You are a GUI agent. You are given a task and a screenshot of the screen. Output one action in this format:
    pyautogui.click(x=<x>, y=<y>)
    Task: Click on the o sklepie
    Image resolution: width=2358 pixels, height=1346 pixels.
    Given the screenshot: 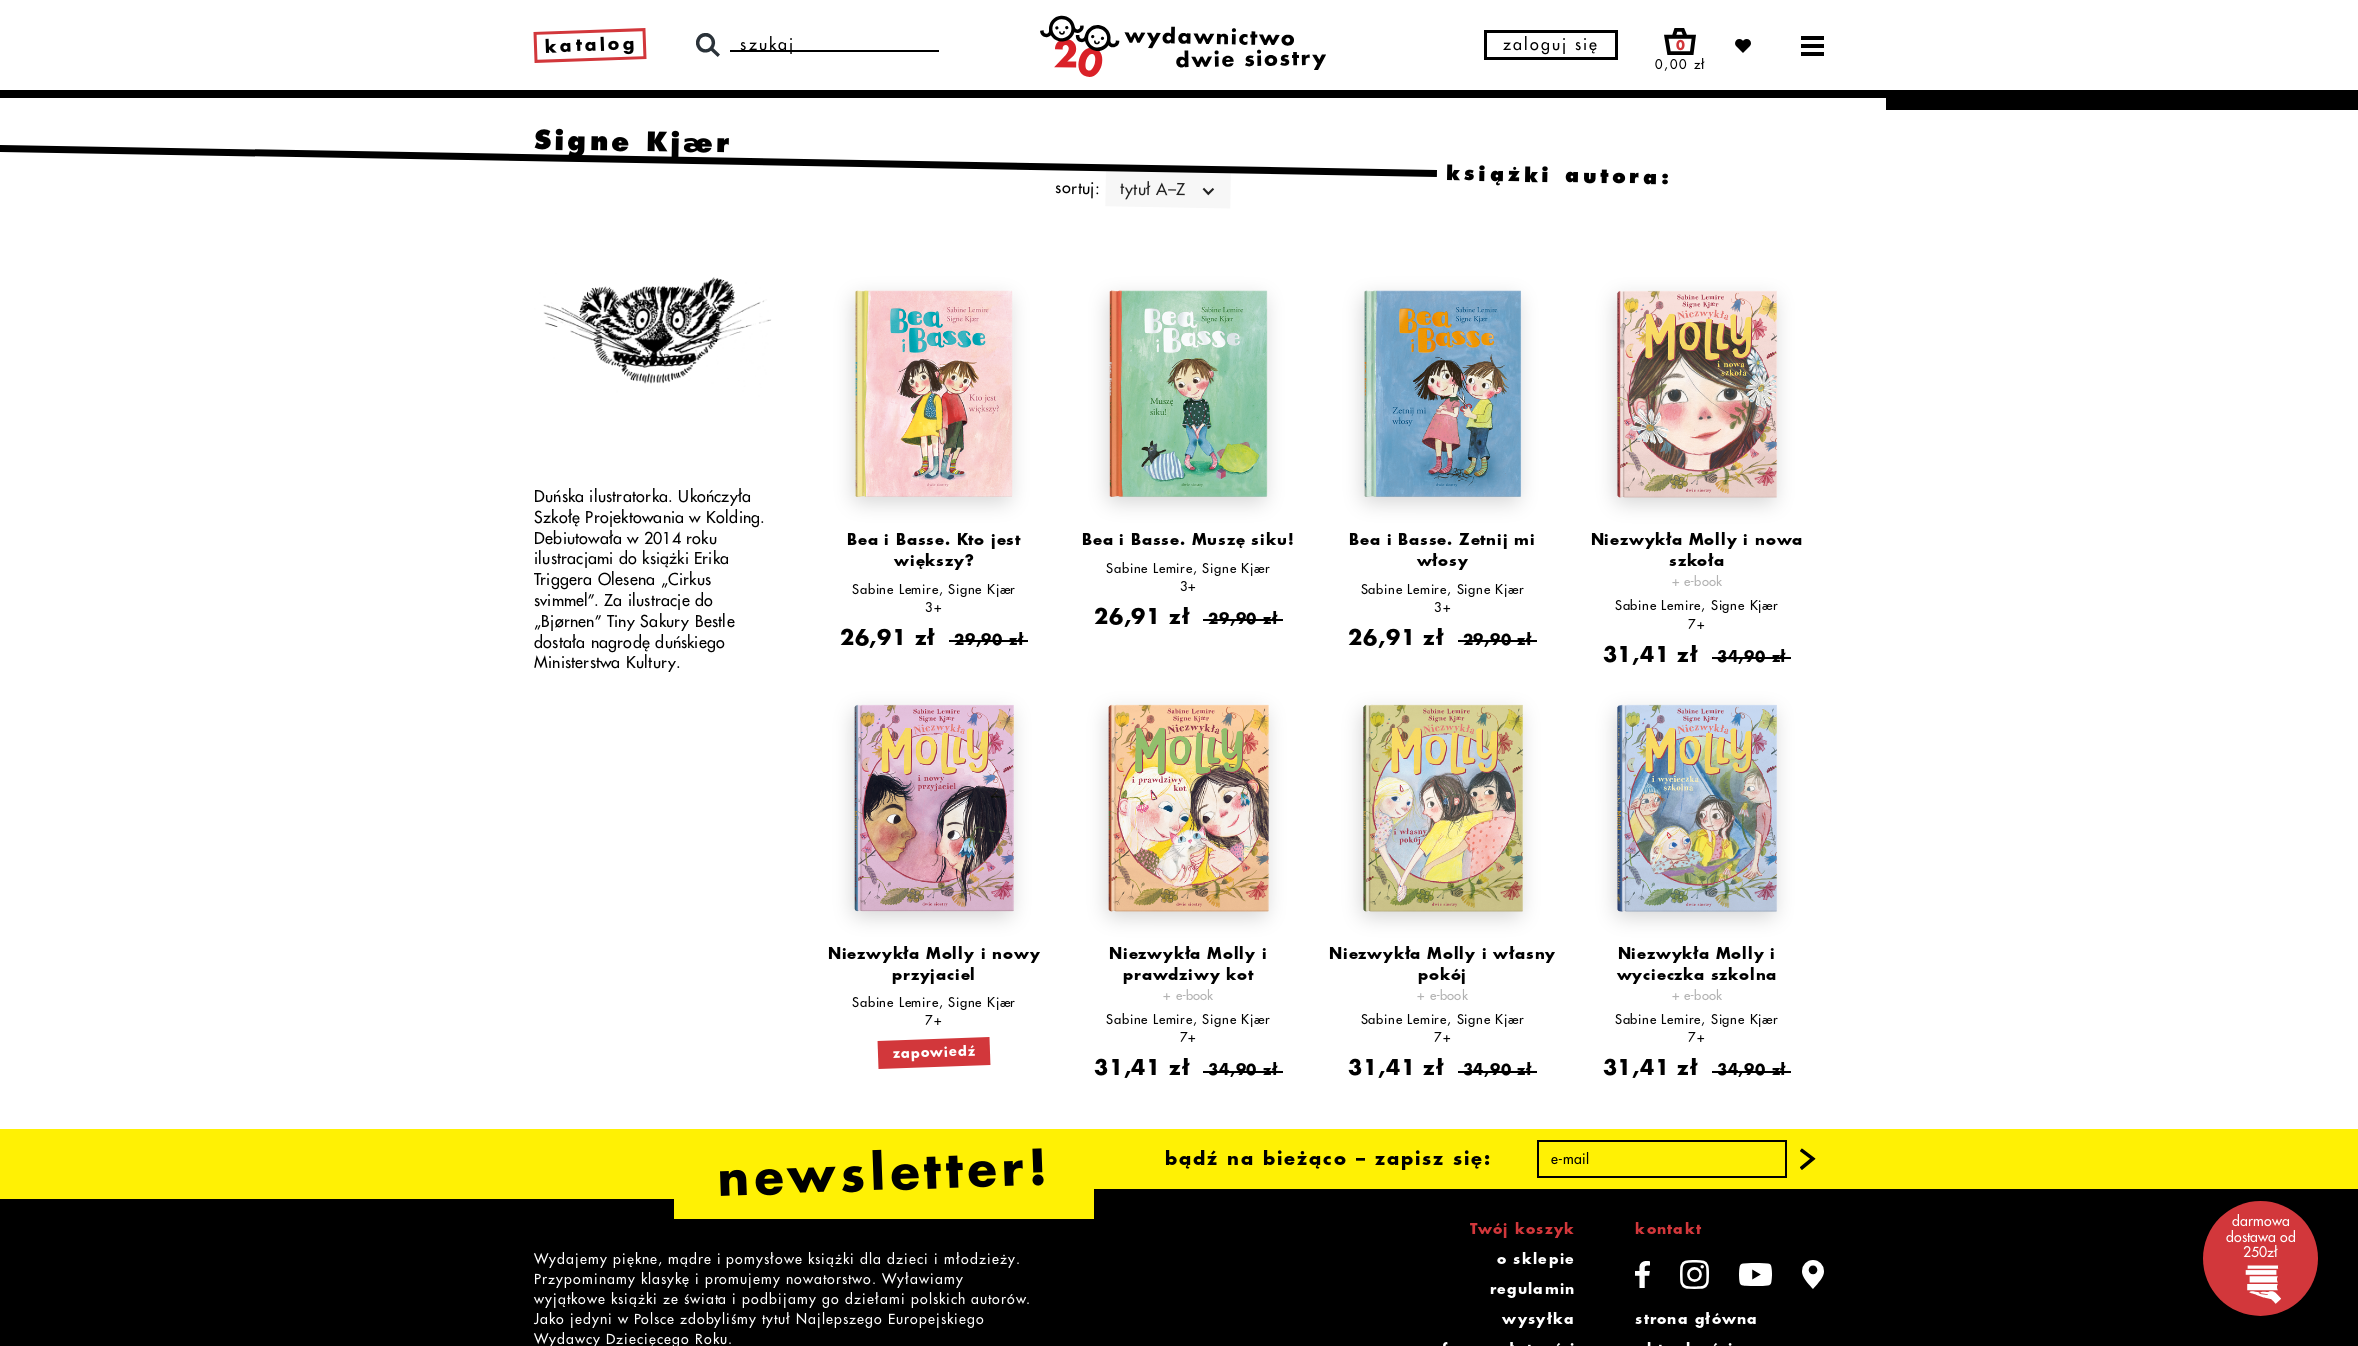 What is the action you would take?
    pyautogui.click(x=1536, y=1259)
    